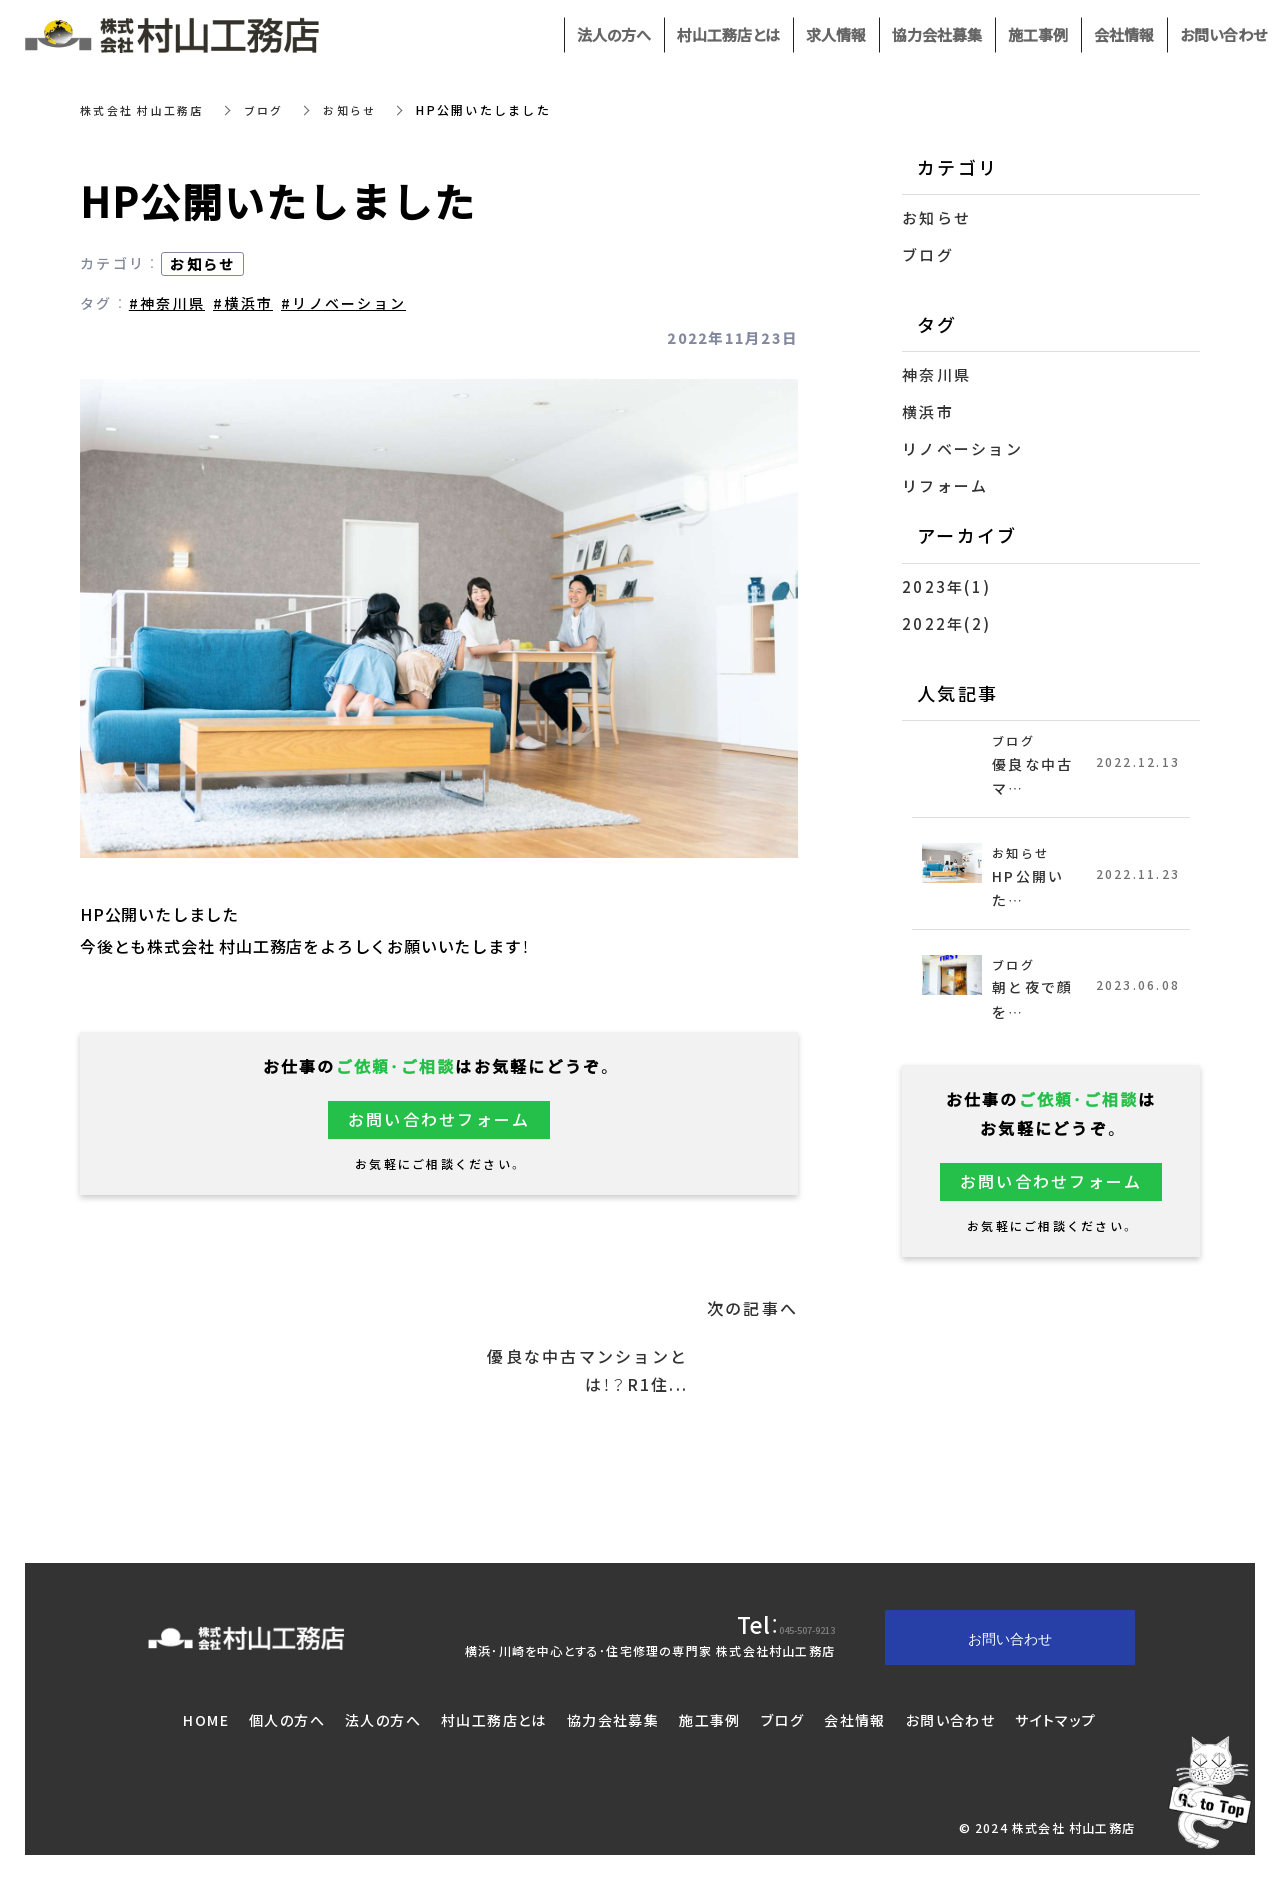  What do you see at coordinates (494, 1722) in the screenshot?
I see `村山工務店とは` at bounding box center [494, 1722].